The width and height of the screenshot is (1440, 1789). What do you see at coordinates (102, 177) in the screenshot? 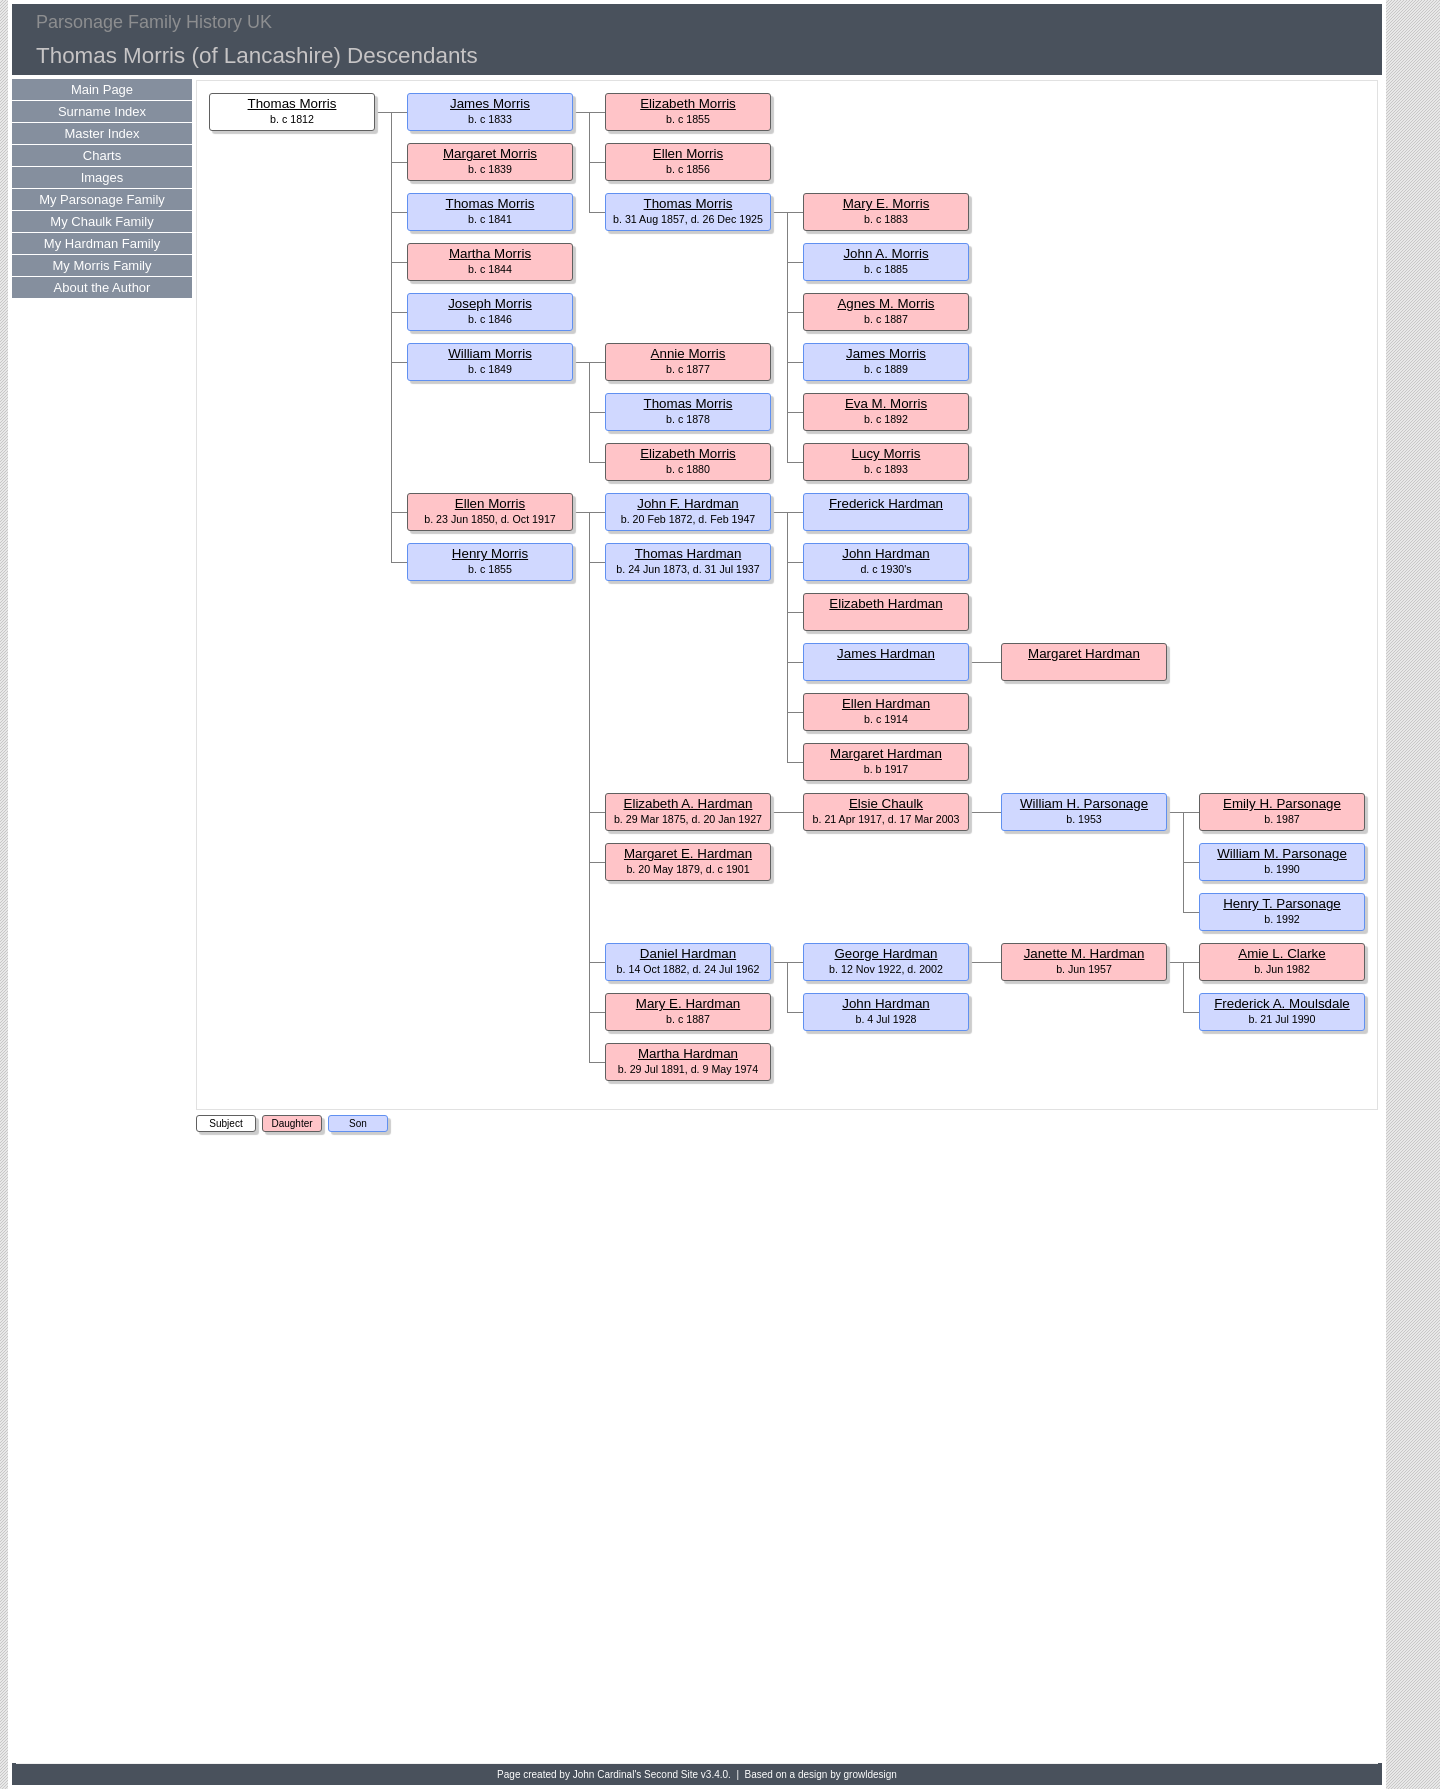
I see `Images` at bounding box center [102, 177].